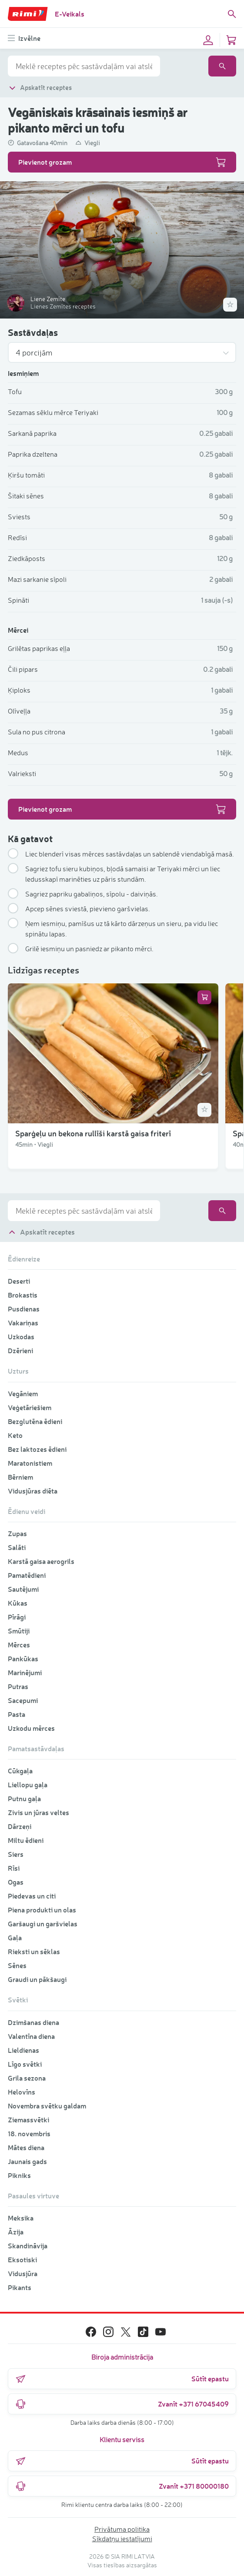  Describe the element at coordinates (23, 1700) in the screenshot. I see `Sacepumi` at that location.